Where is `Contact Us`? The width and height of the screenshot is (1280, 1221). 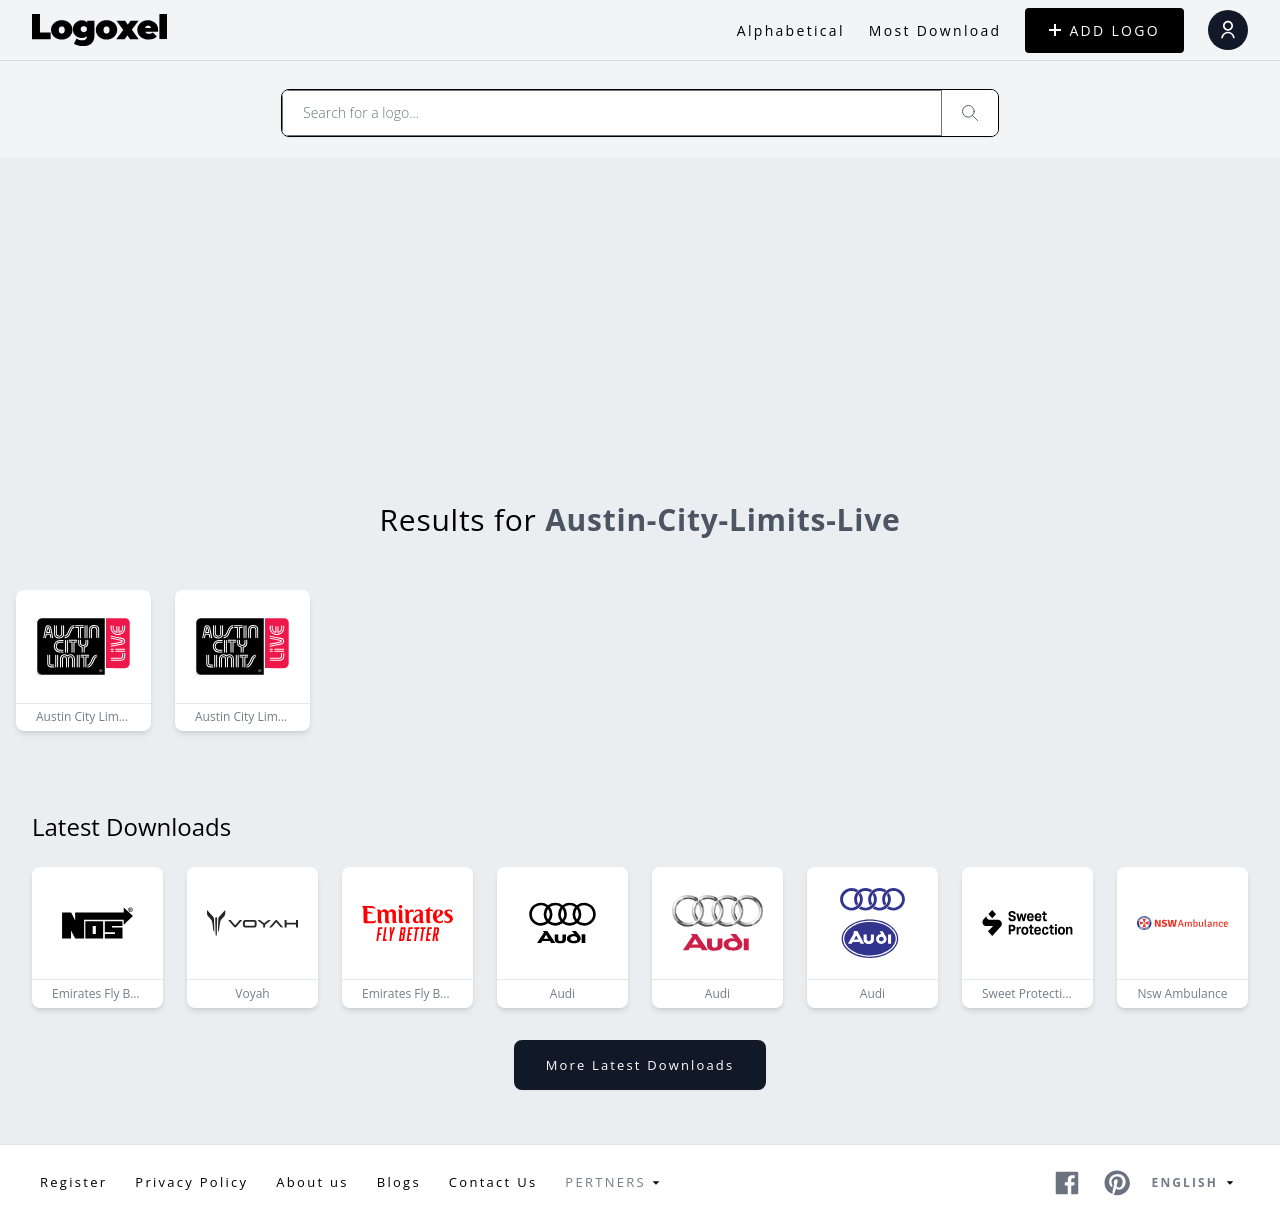 Contact Us is located at coordinates (493, 1182).